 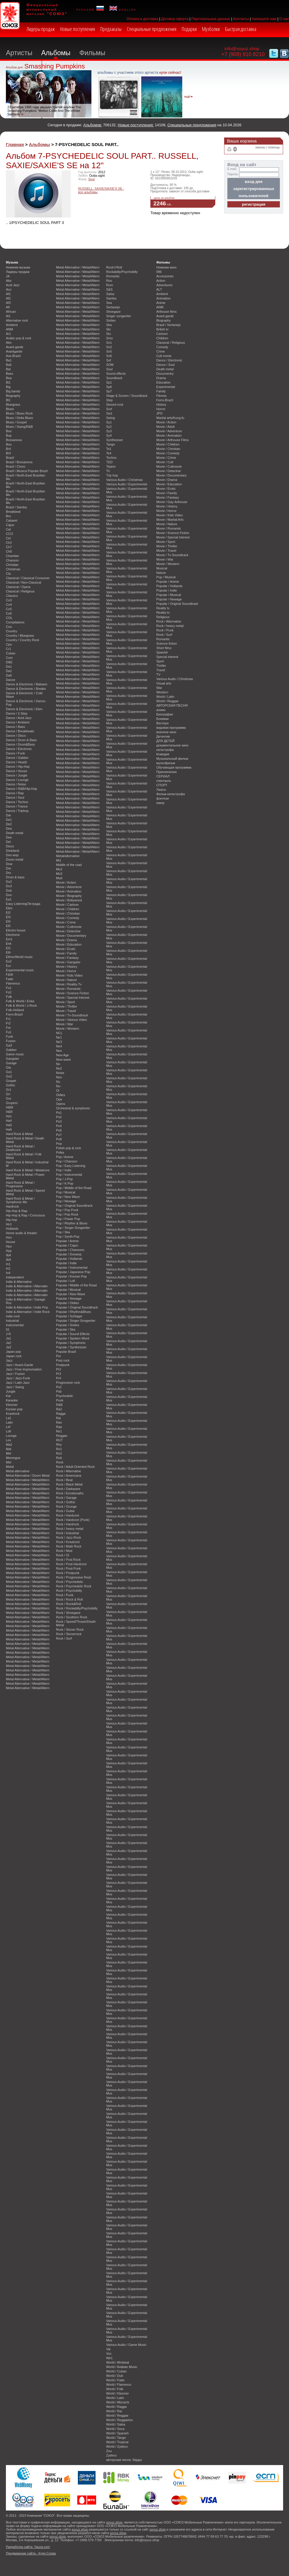 I want to click on Go1, so click(x=9, y=1072).